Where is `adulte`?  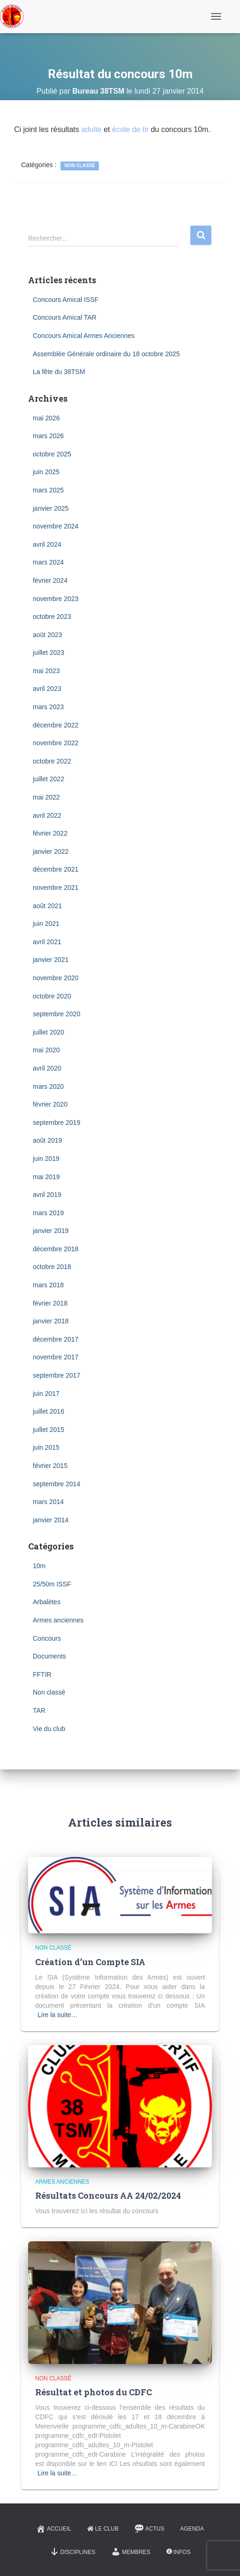 adulte is located at coordinates (91, 129).